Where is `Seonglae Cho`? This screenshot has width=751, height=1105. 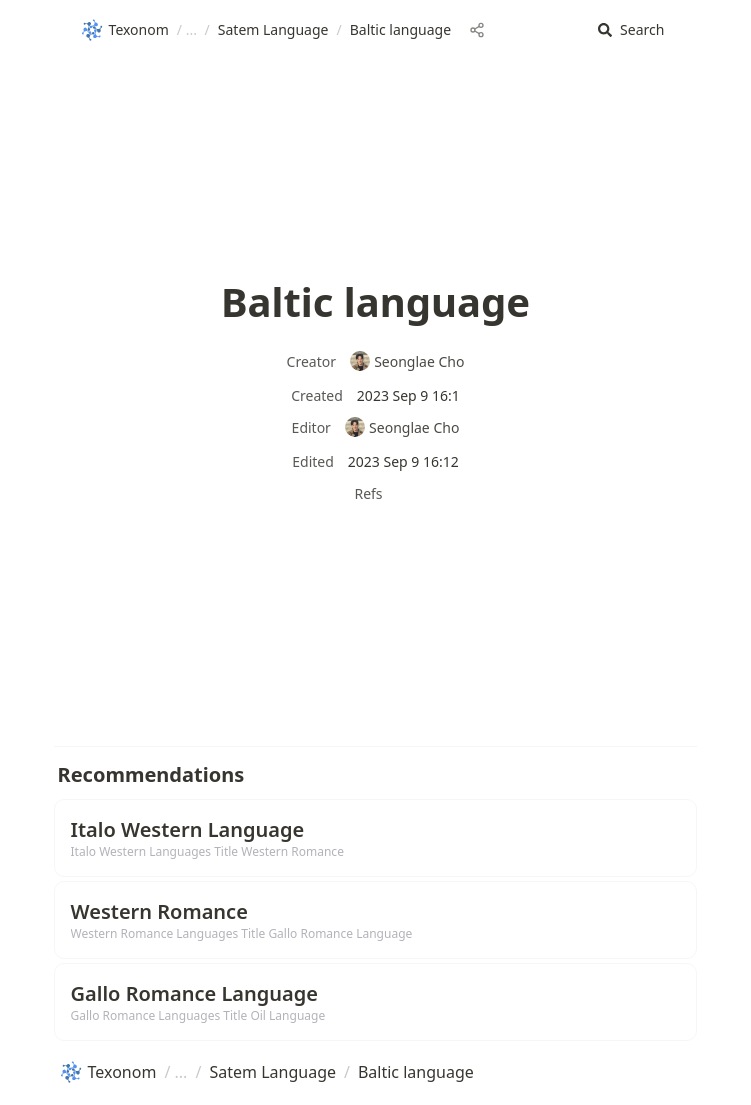
Seonglae Cho is located at coordinates (407, 361).